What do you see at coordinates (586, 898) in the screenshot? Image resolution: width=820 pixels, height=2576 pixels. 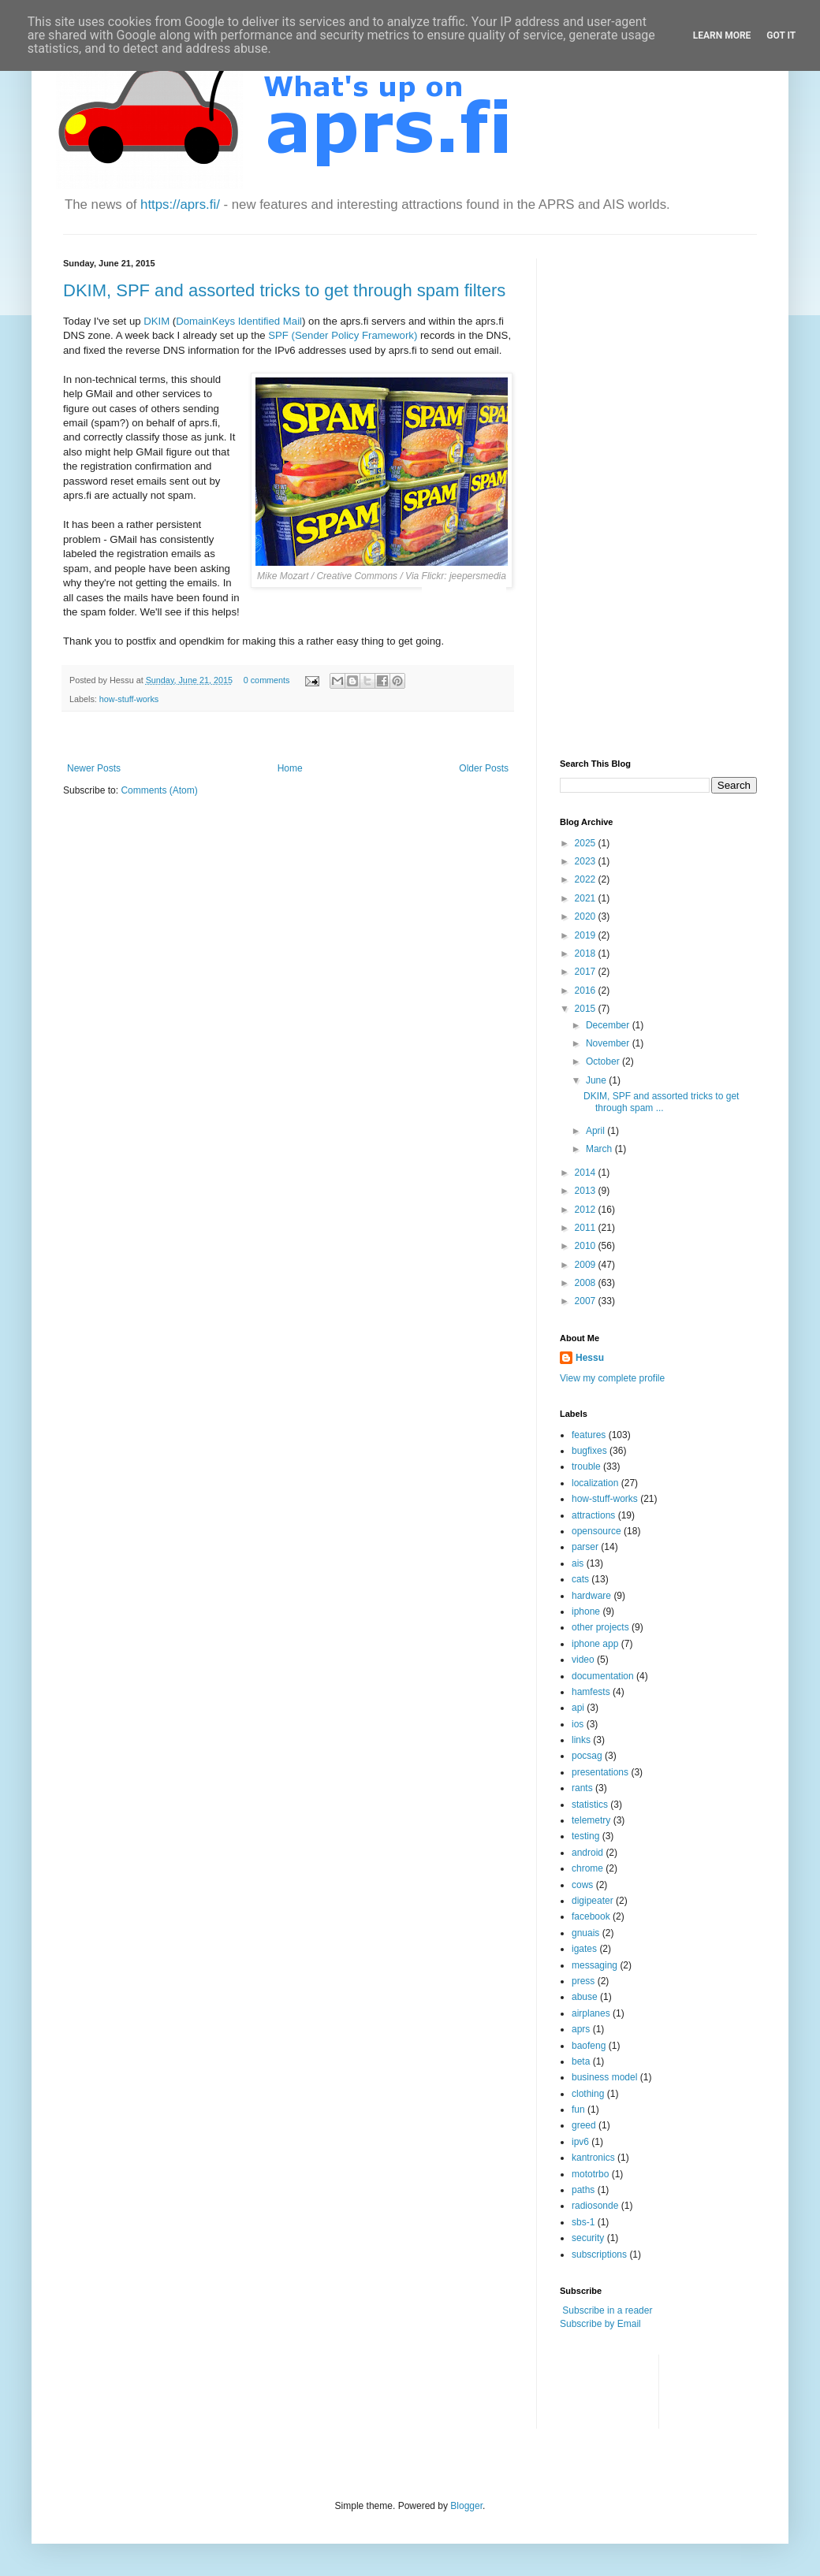 I see `2021` at bounding box center [586, 898].